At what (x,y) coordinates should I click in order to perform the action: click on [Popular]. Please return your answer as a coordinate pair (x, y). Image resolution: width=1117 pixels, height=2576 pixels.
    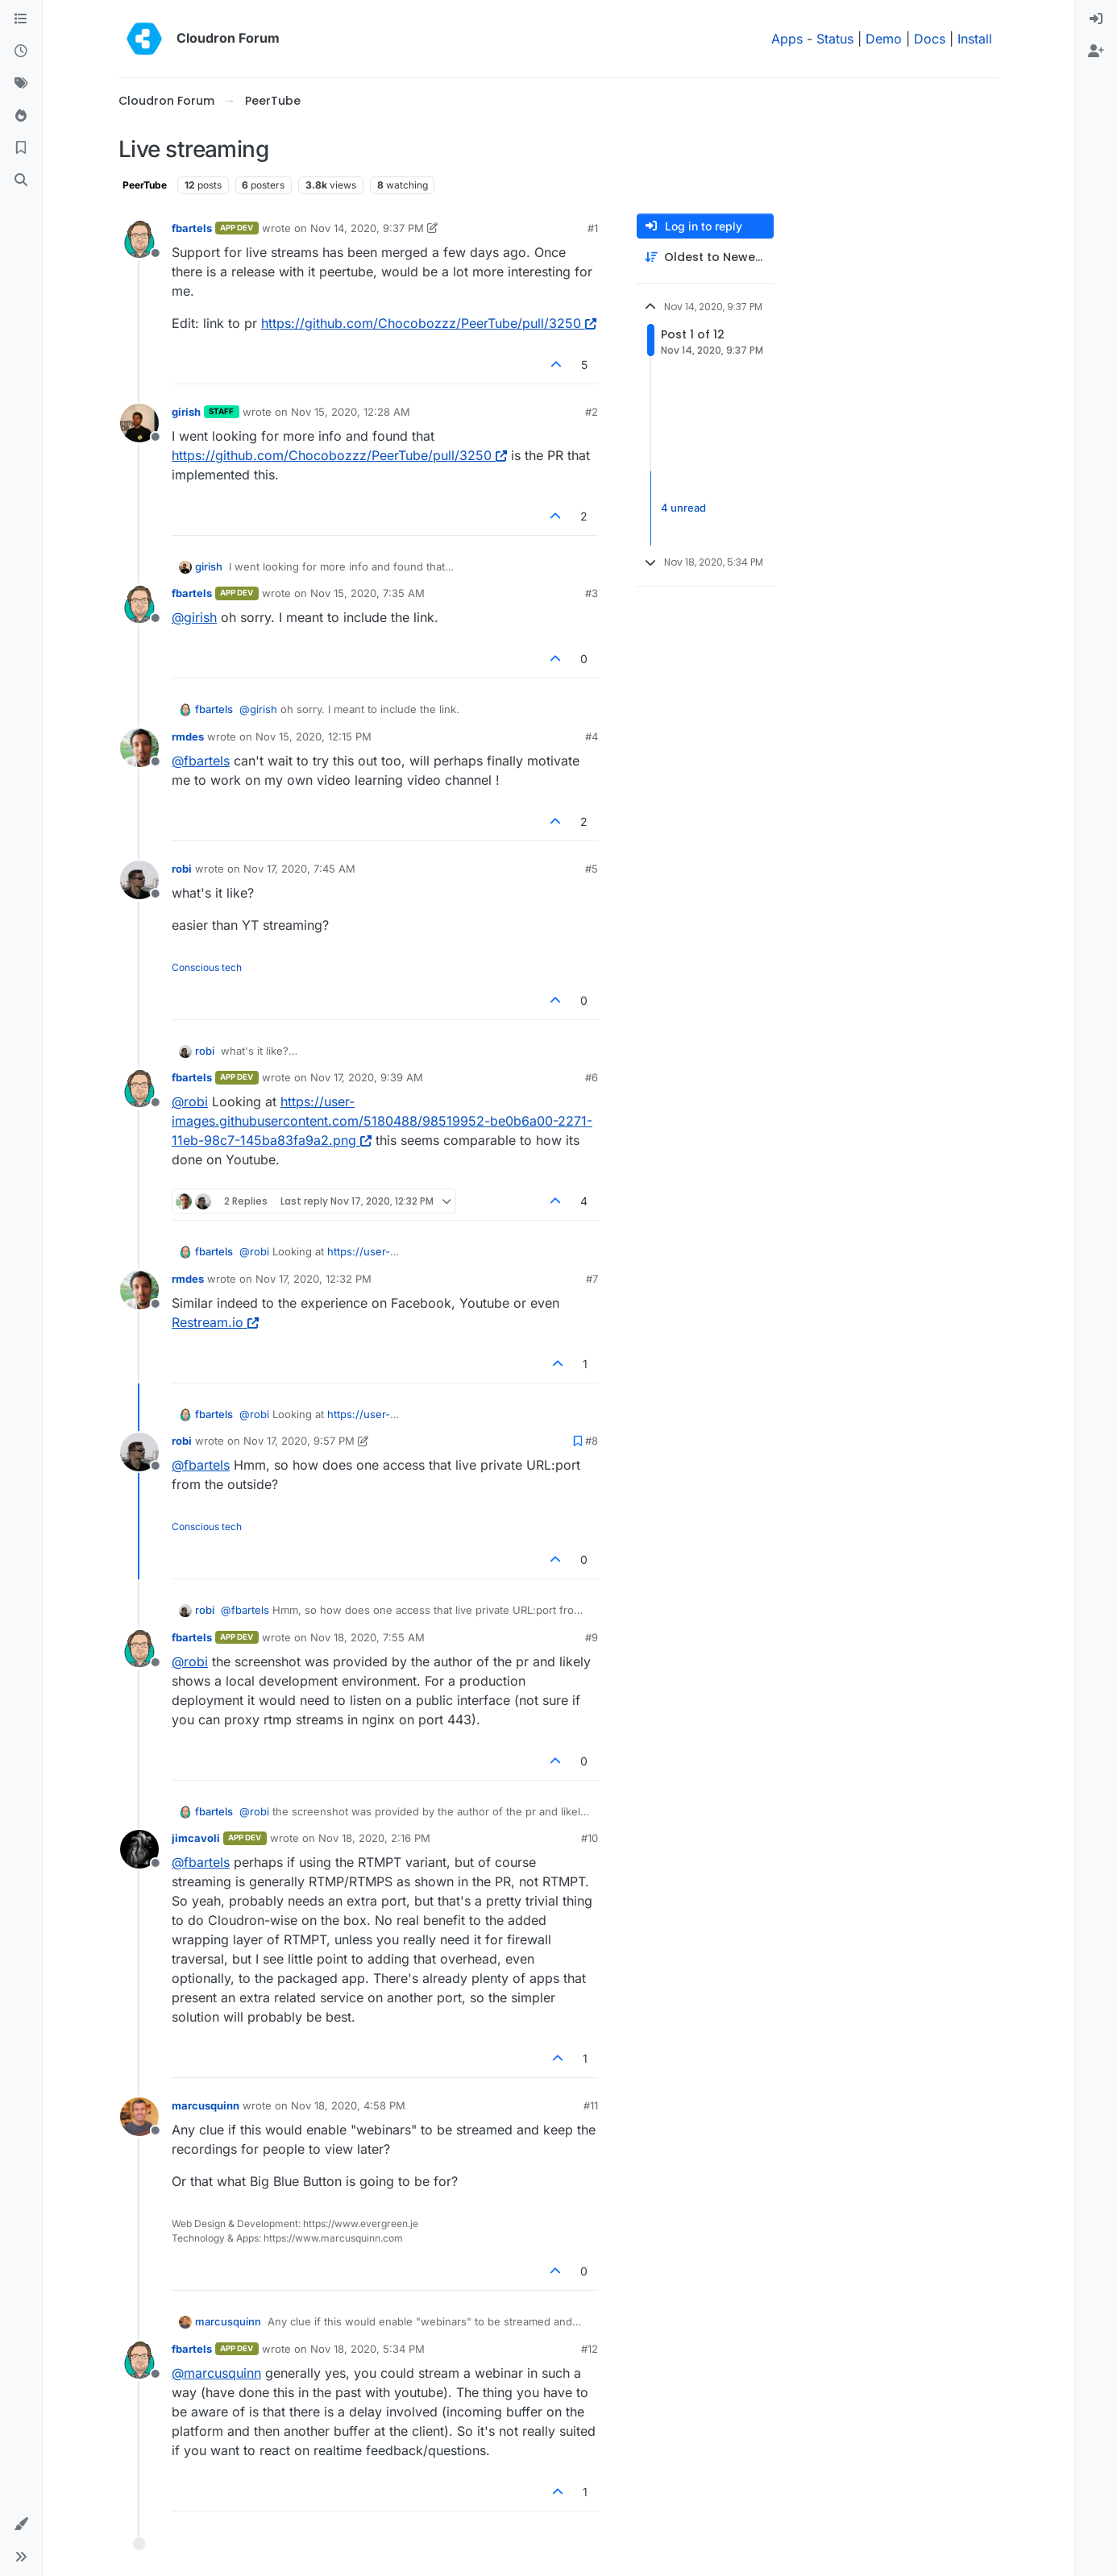
    Looking at the image, I should click on (20, 116).